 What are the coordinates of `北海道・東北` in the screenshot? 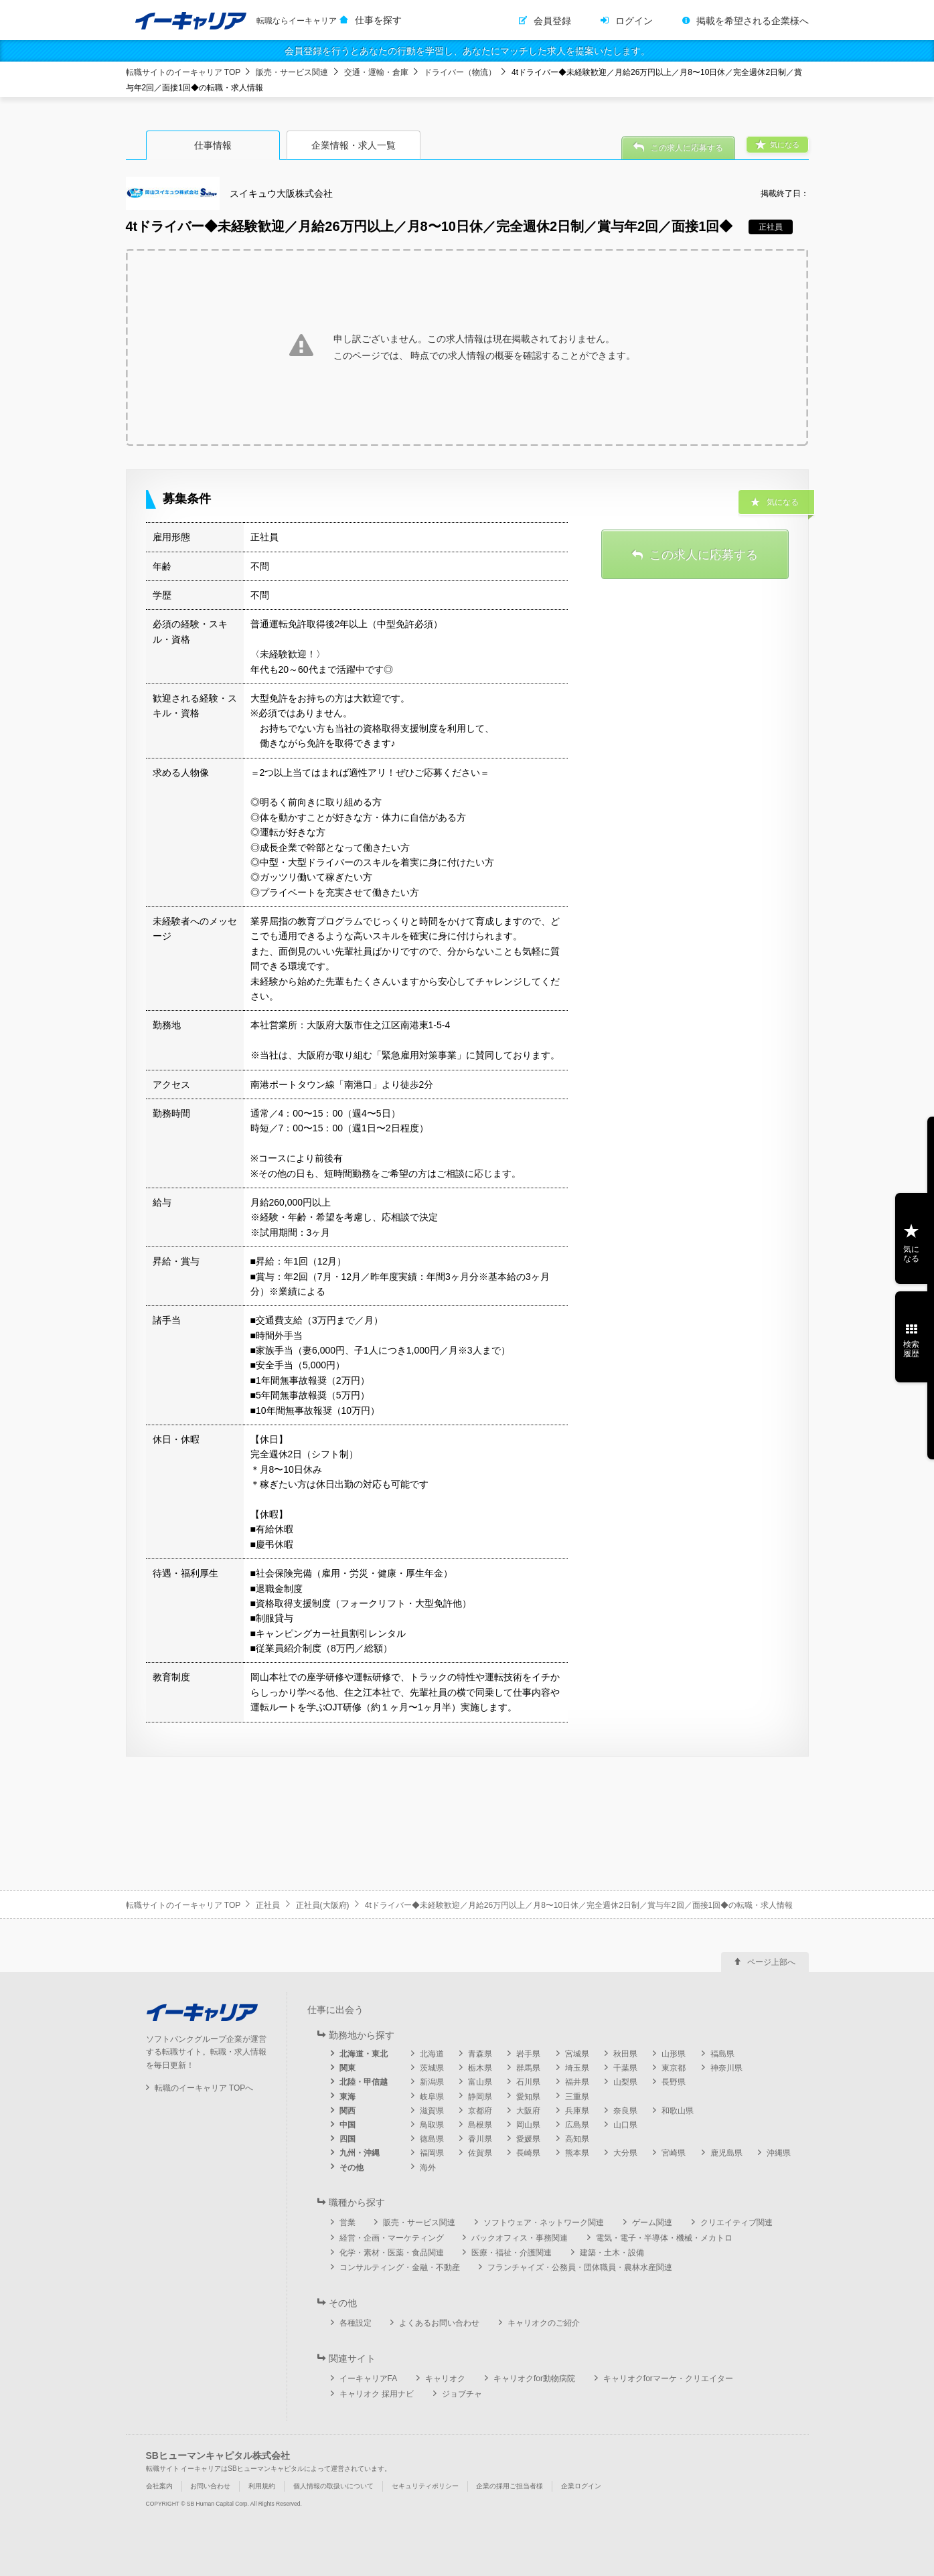 It's located at (363, 2054).